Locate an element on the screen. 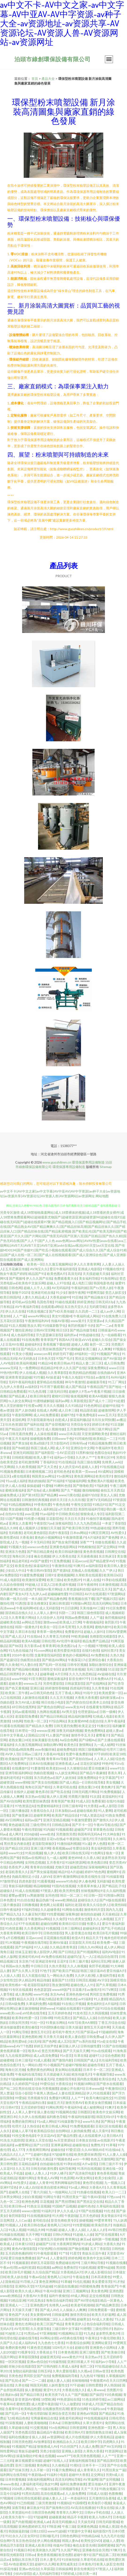 The width and height of the screenshot is (127, 2576). 91精品视频免费 is located at coordinates (99, 1443).